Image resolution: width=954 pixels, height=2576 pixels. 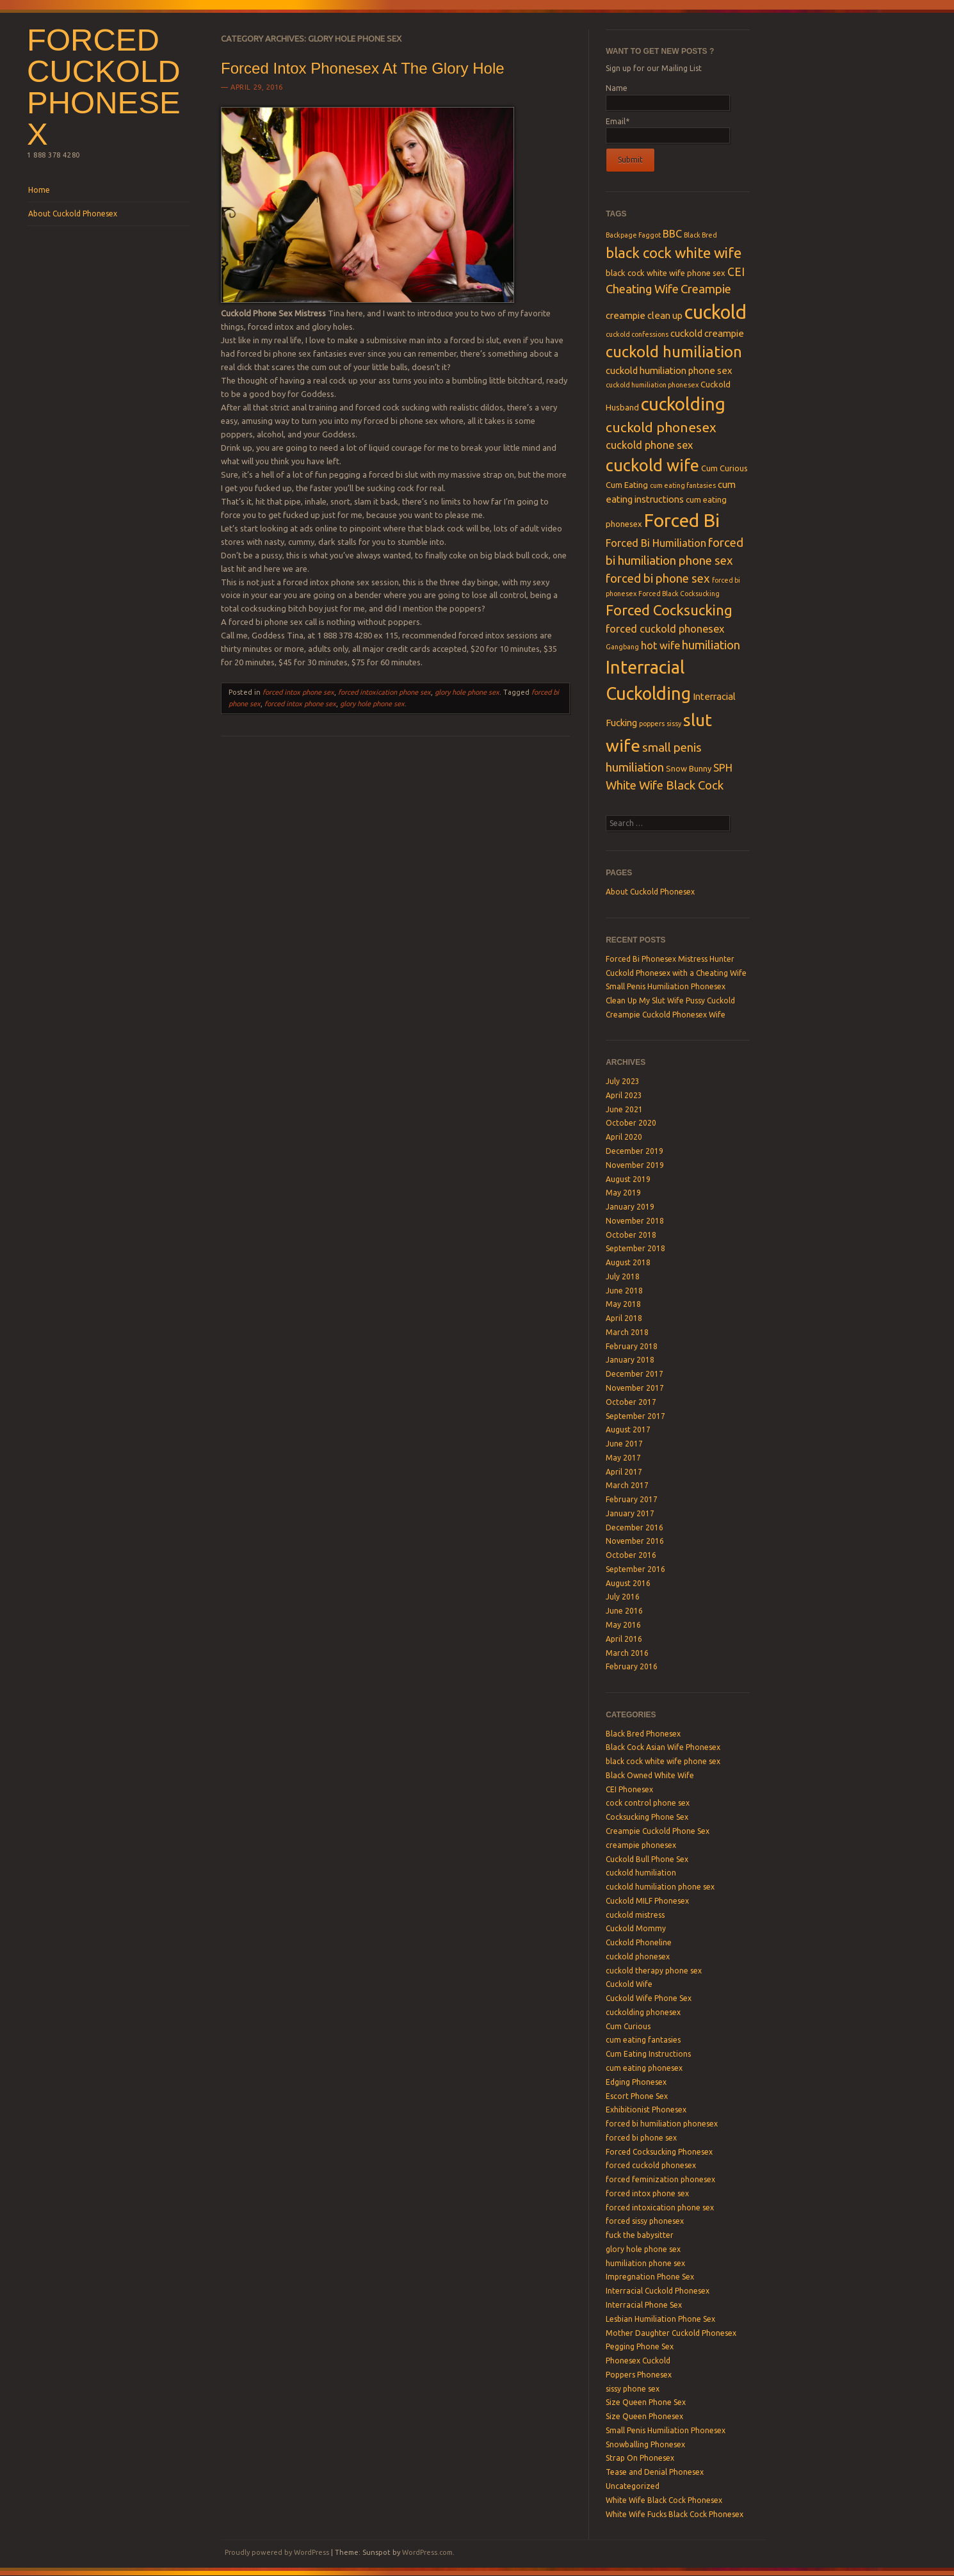 I want to click on Forced Cocksucking Phonesex, so click(x=659, y=2152).